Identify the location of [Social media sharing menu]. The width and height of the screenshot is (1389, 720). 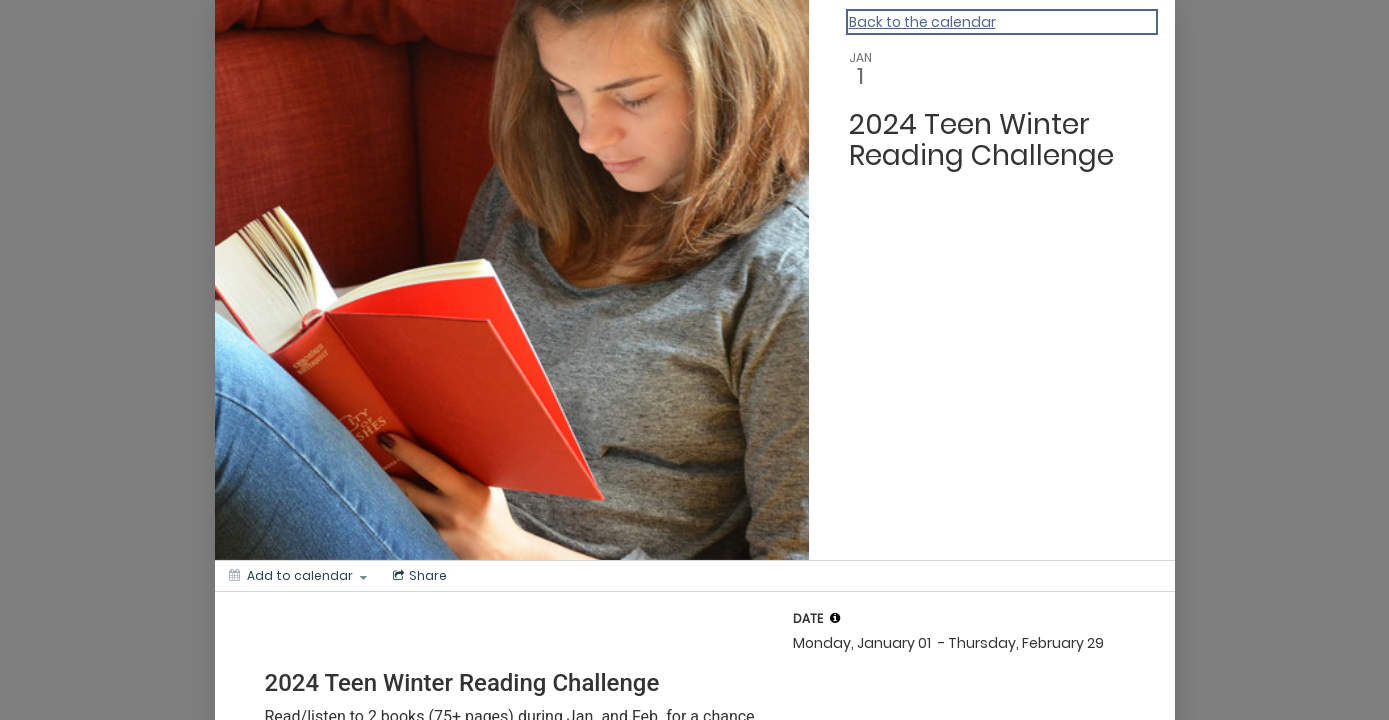
(418, 576).